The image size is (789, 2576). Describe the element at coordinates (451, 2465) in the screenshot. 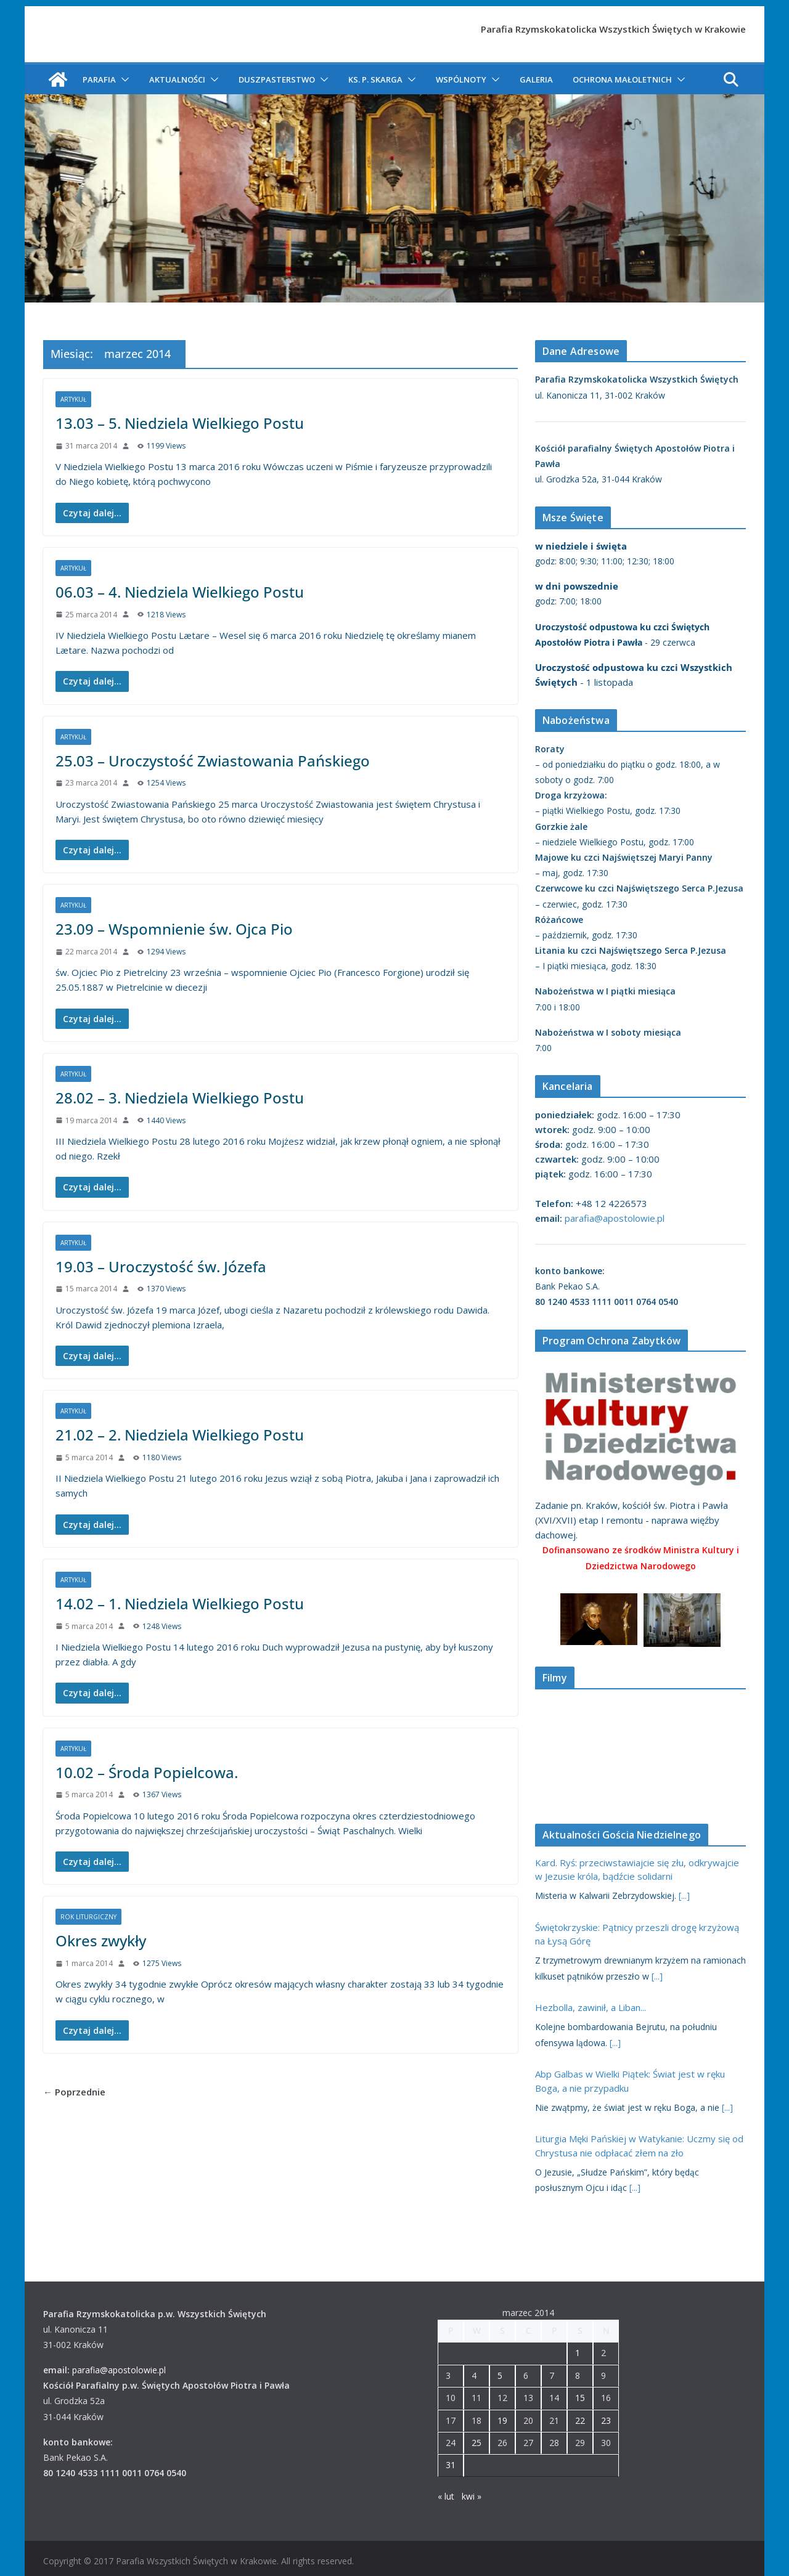

I see `31 [Wpisy opublikowane dnia 2014-03-31]` at that location.